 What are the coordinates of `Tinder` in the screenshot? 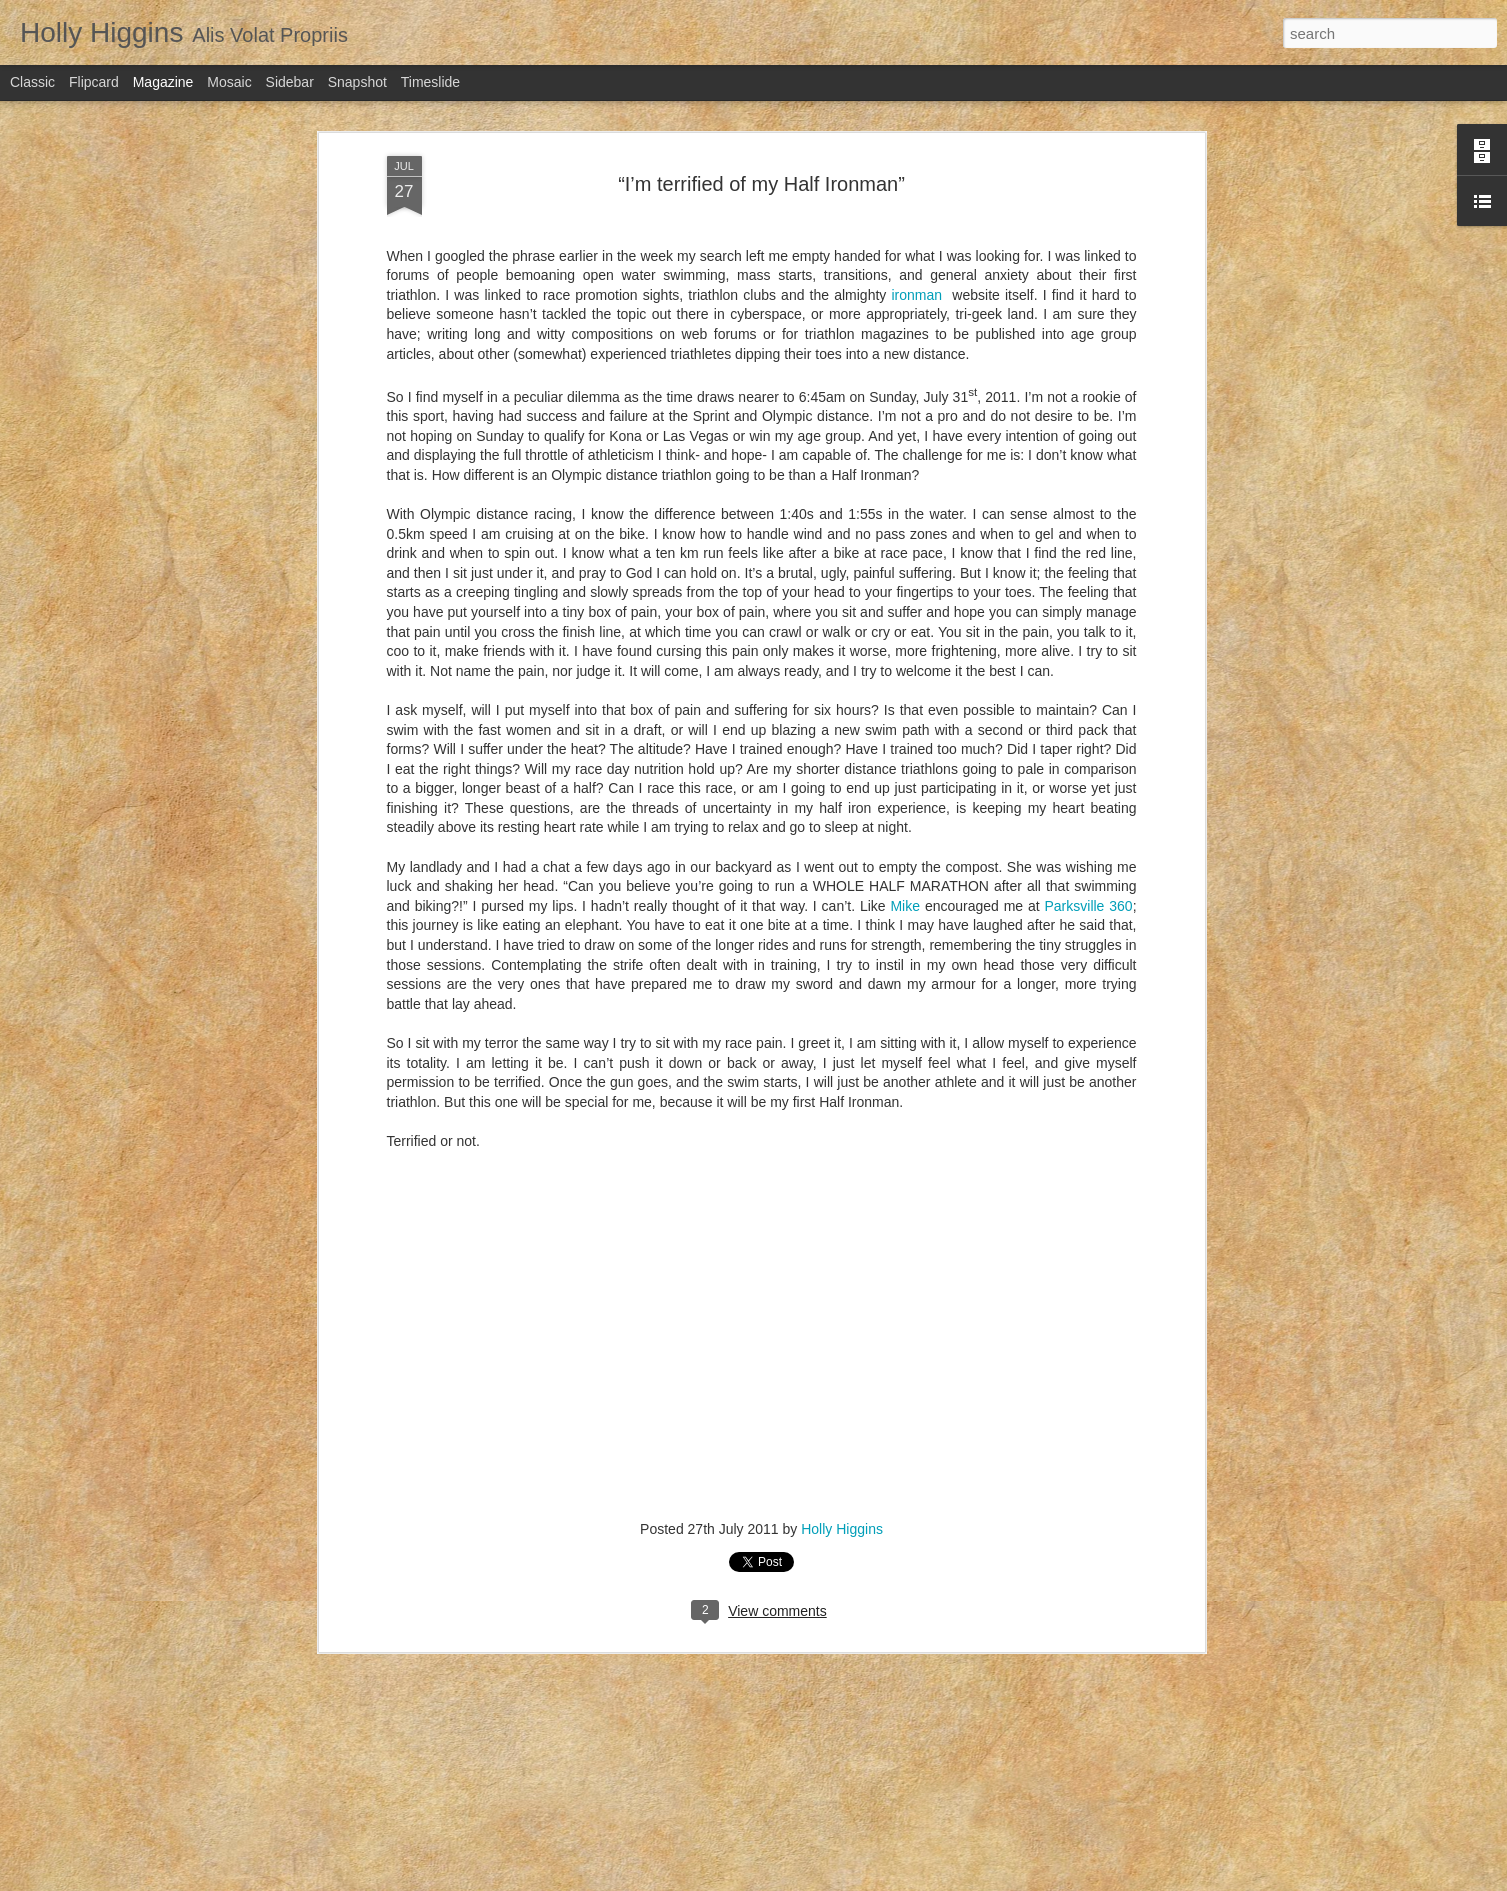 It's located at (574, 1641).